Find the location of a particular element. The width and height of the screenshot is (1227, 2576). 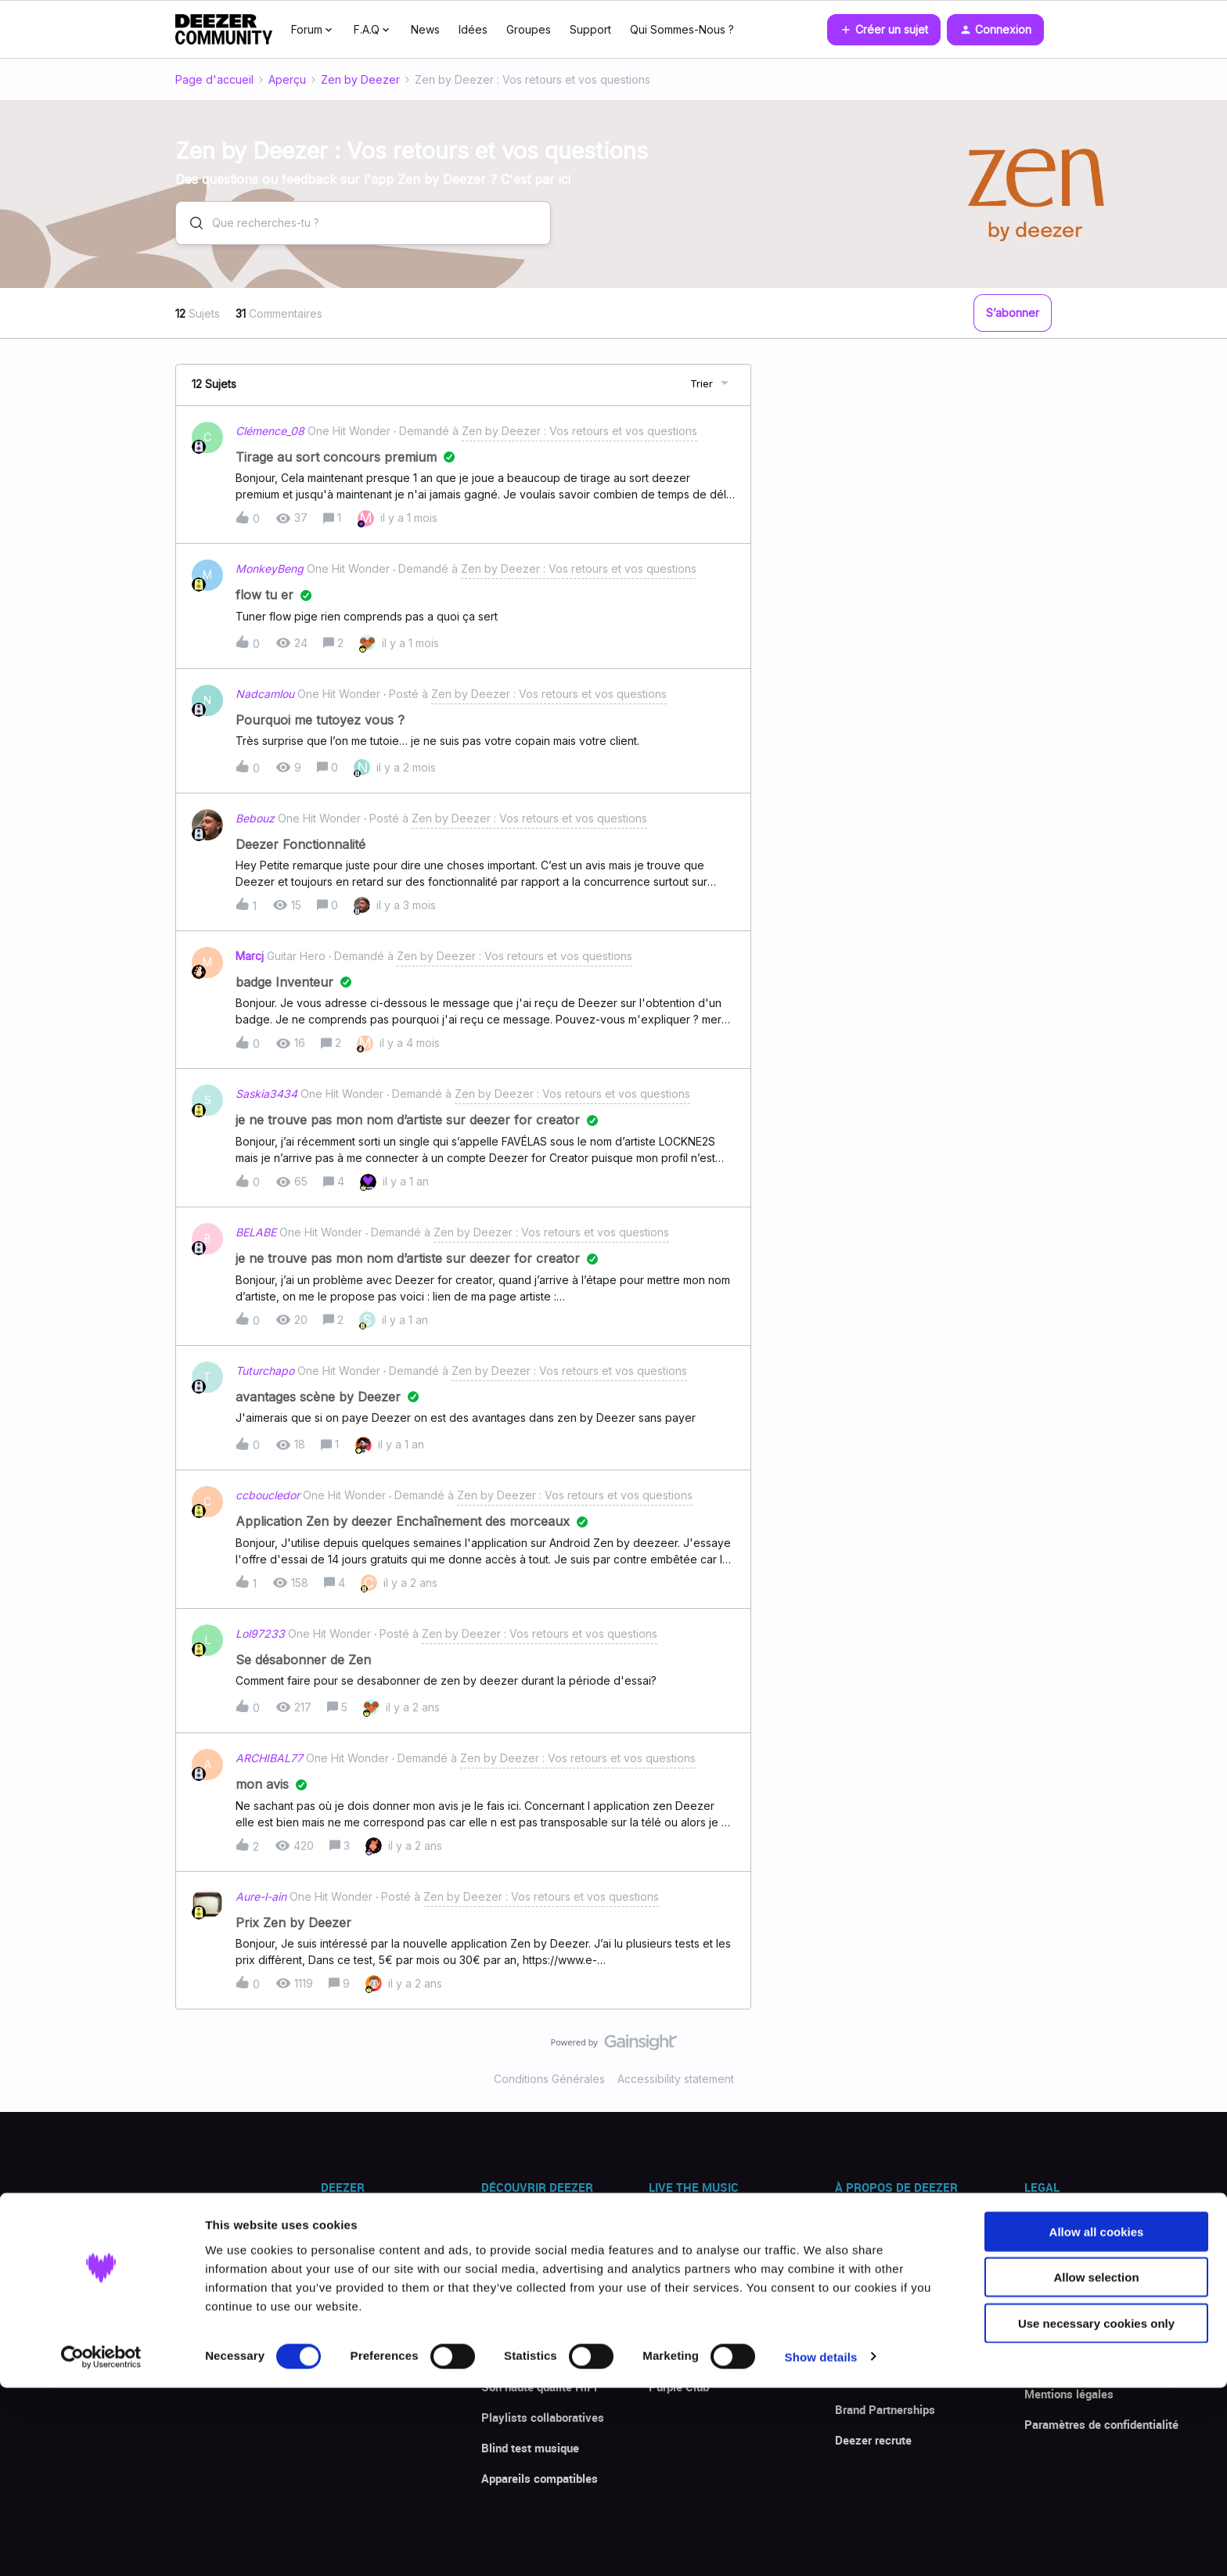

Marcj is located at coordinates (250, 955).